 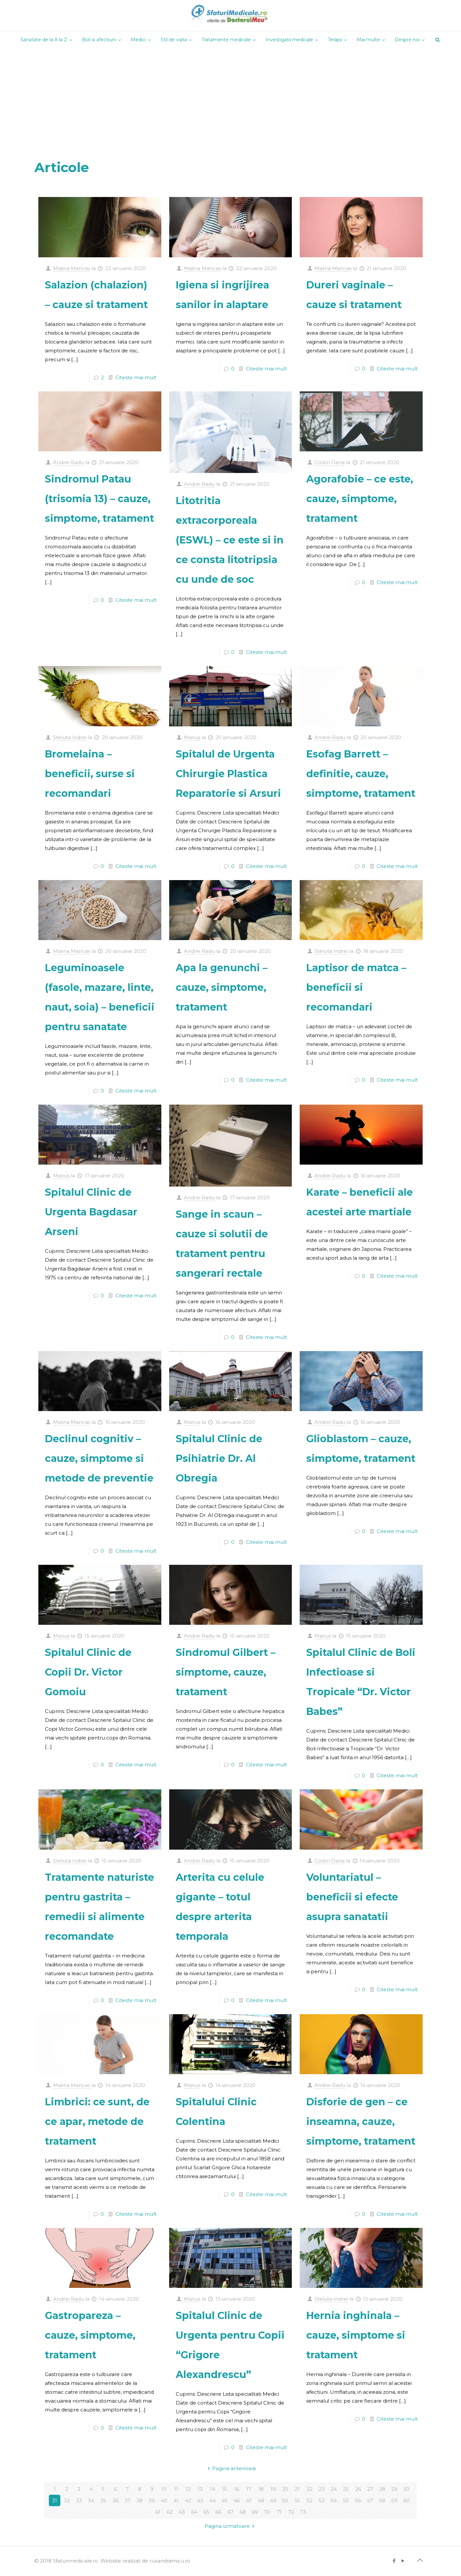 What do you see at coordinates (192, 737) in the screenshot?
I see `Marius` at bounding box center [192, 737].